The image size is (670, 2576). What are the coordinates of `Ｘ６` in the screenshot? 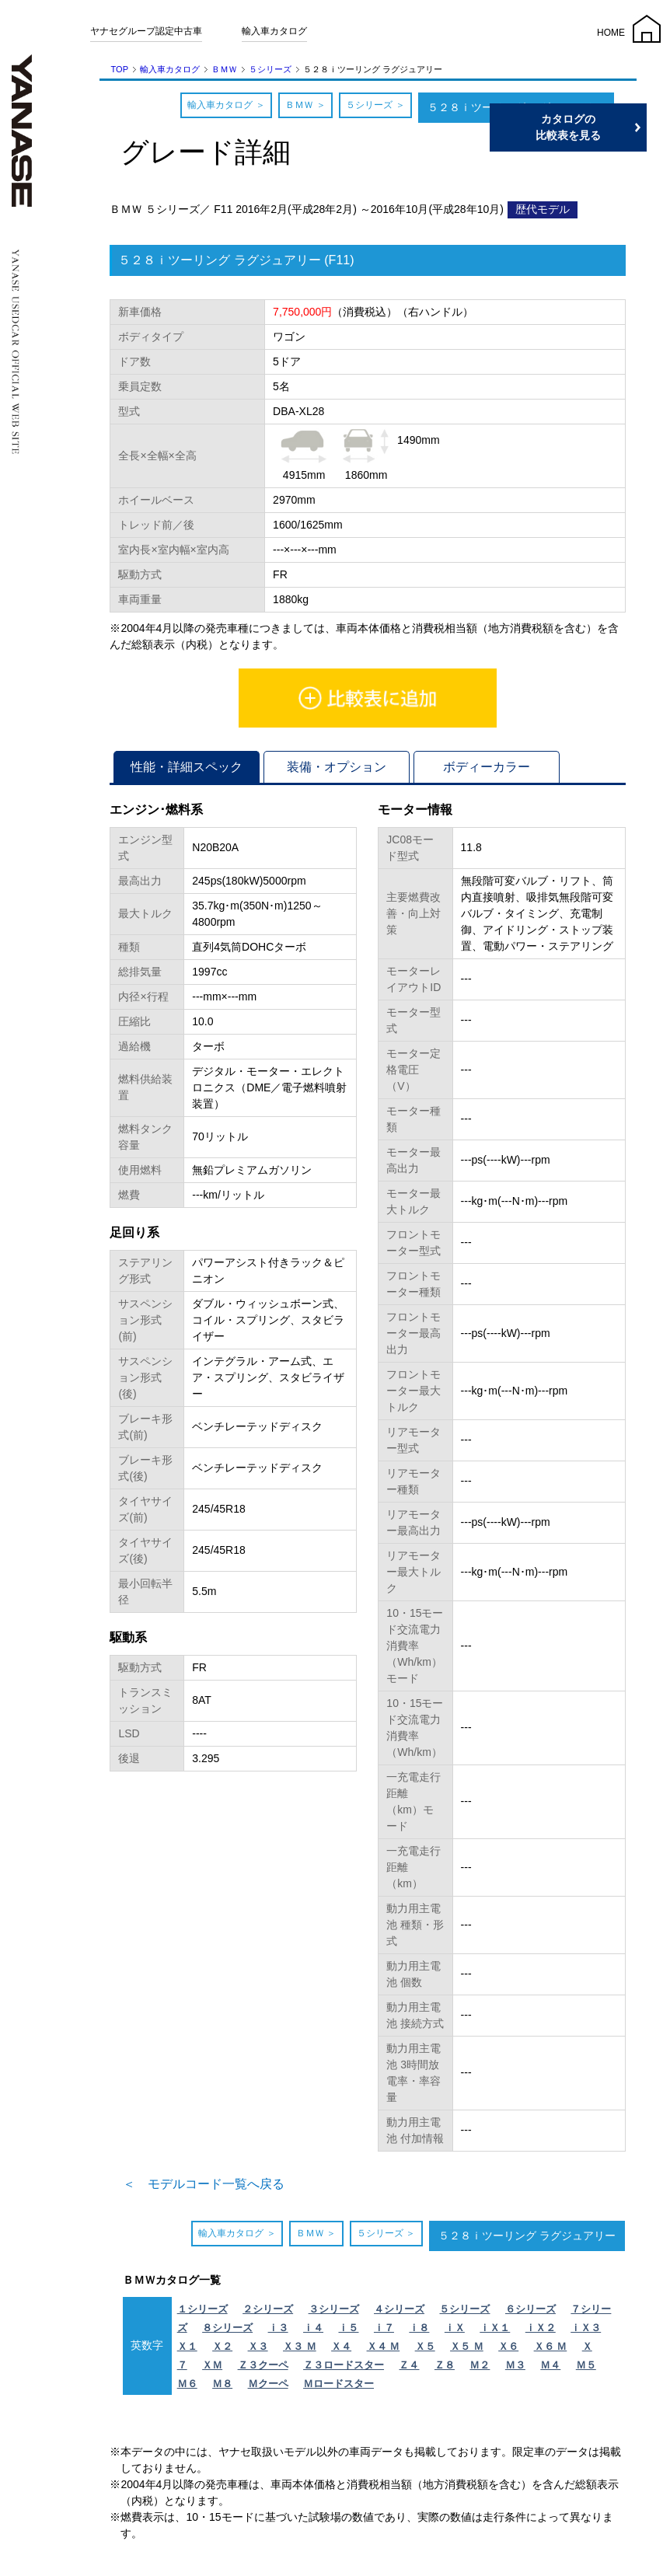 It's located at (508, 2346).